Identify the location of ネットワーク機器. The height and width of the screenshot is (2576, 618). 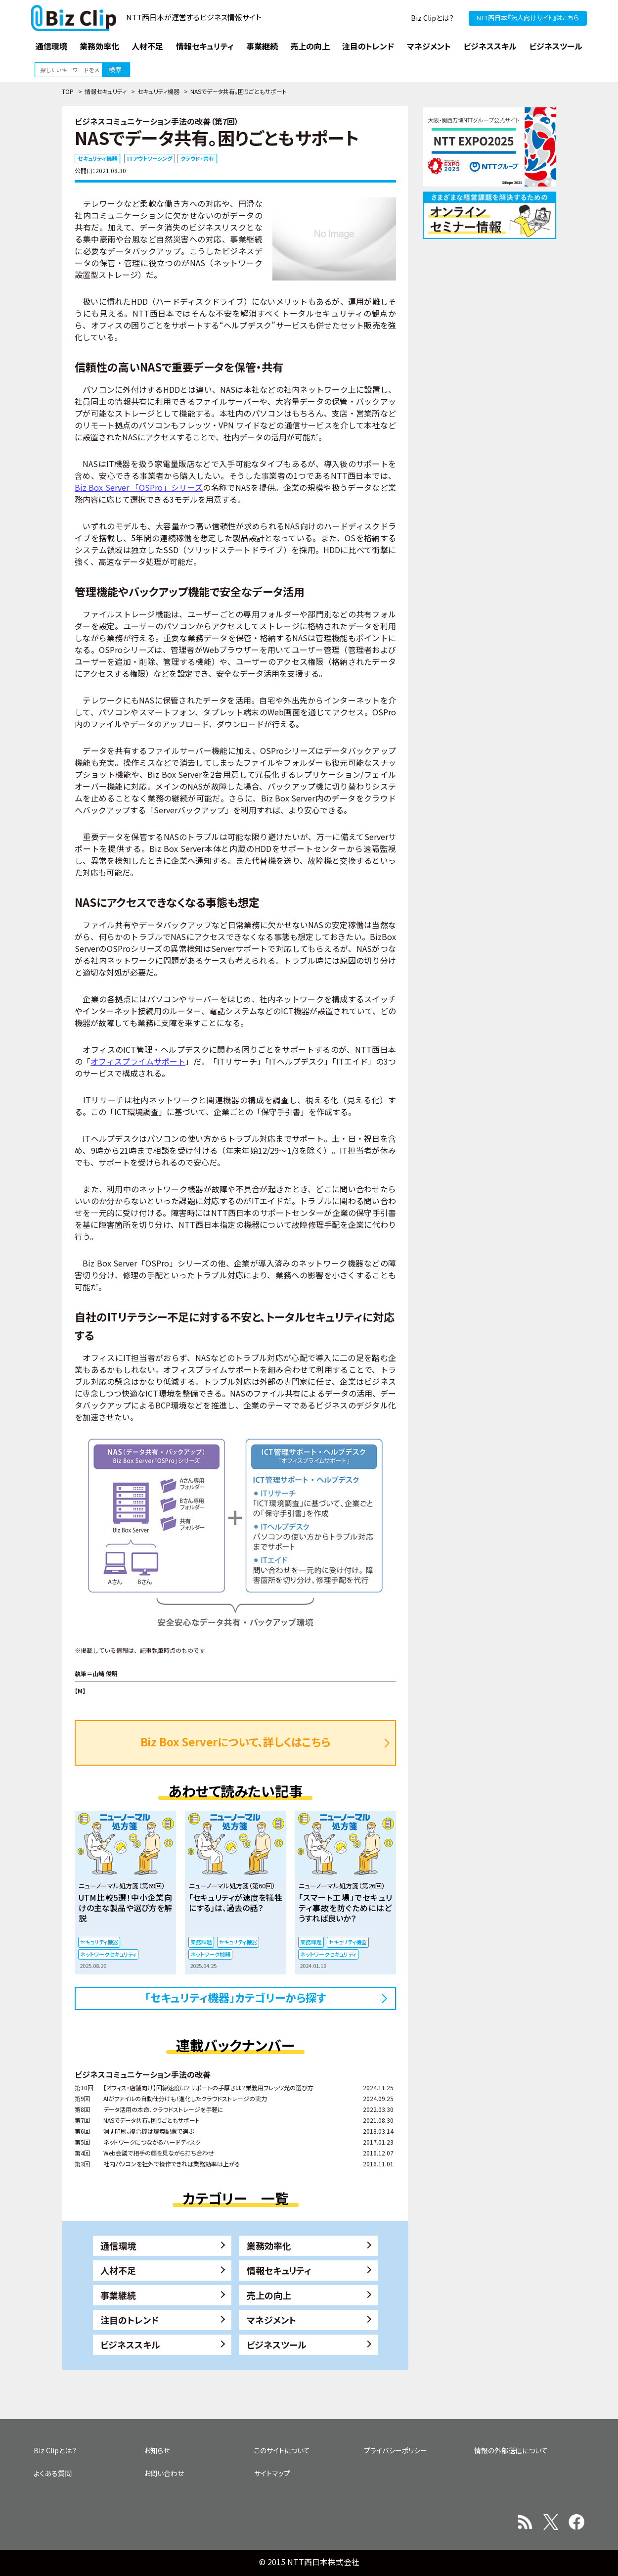
(210, 1954).